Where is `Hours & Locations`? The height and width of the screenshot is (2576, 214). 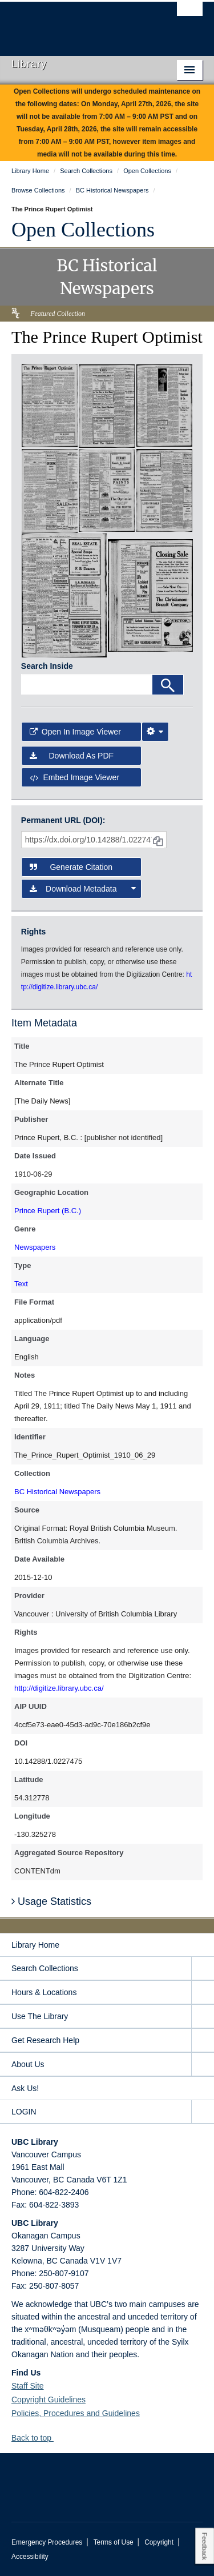
Hours & Locations is located at coordinates (43, 1992).